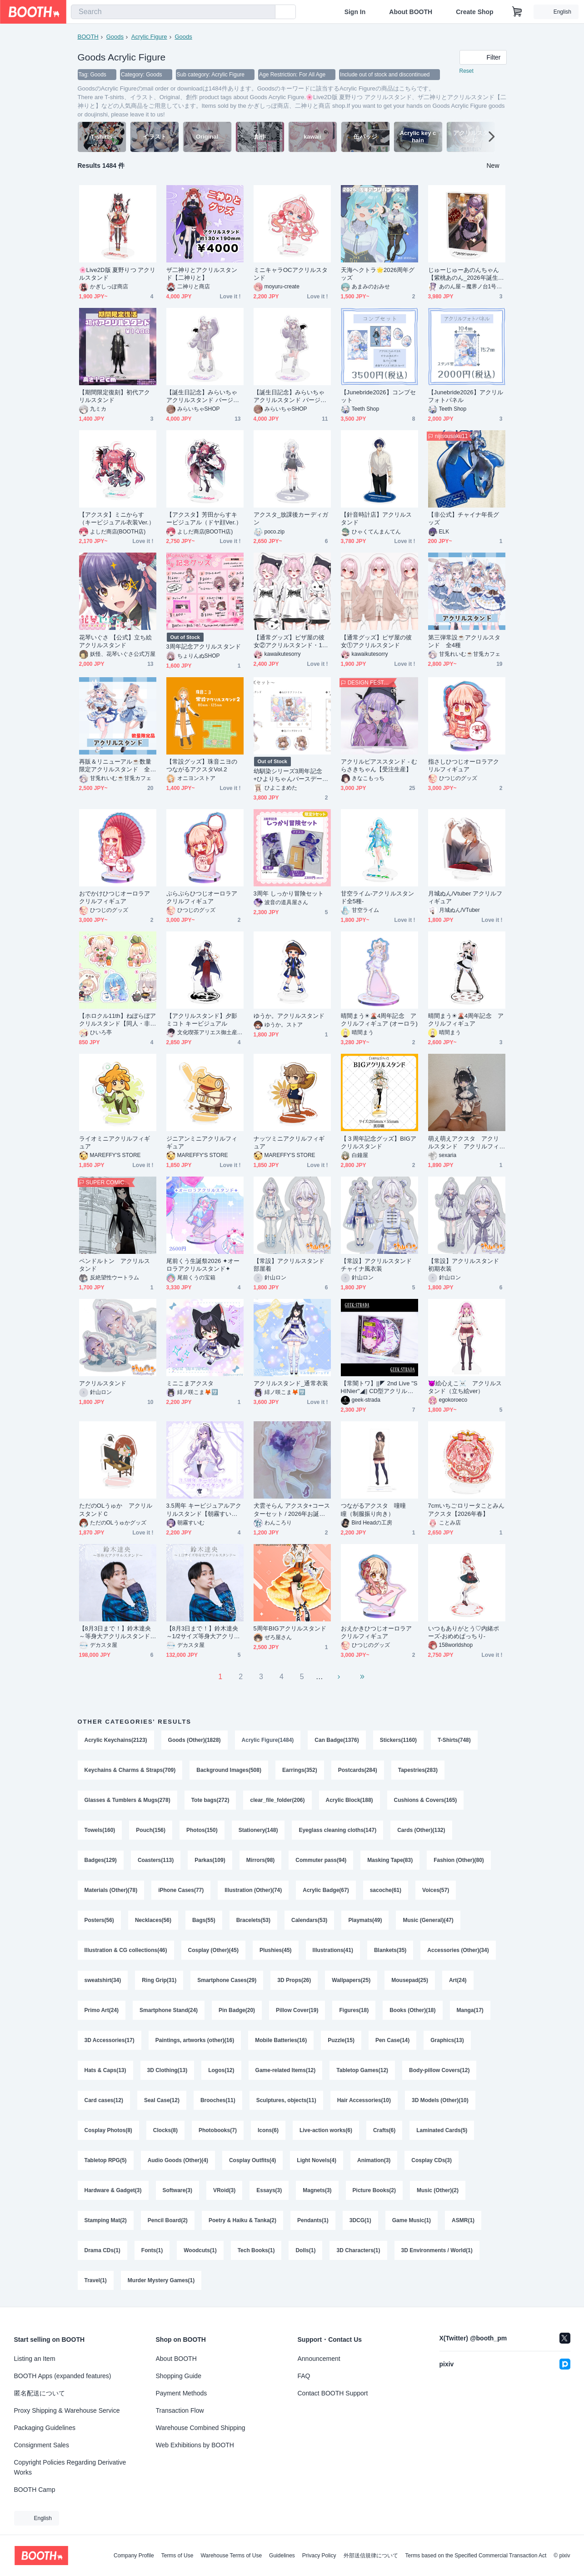 The width and height of the screenshot is (584, 2576). What do you see at coordinates (149, 36) in the screenshot?
I see `Acrylic Figure` at bounding box center [149, 36].